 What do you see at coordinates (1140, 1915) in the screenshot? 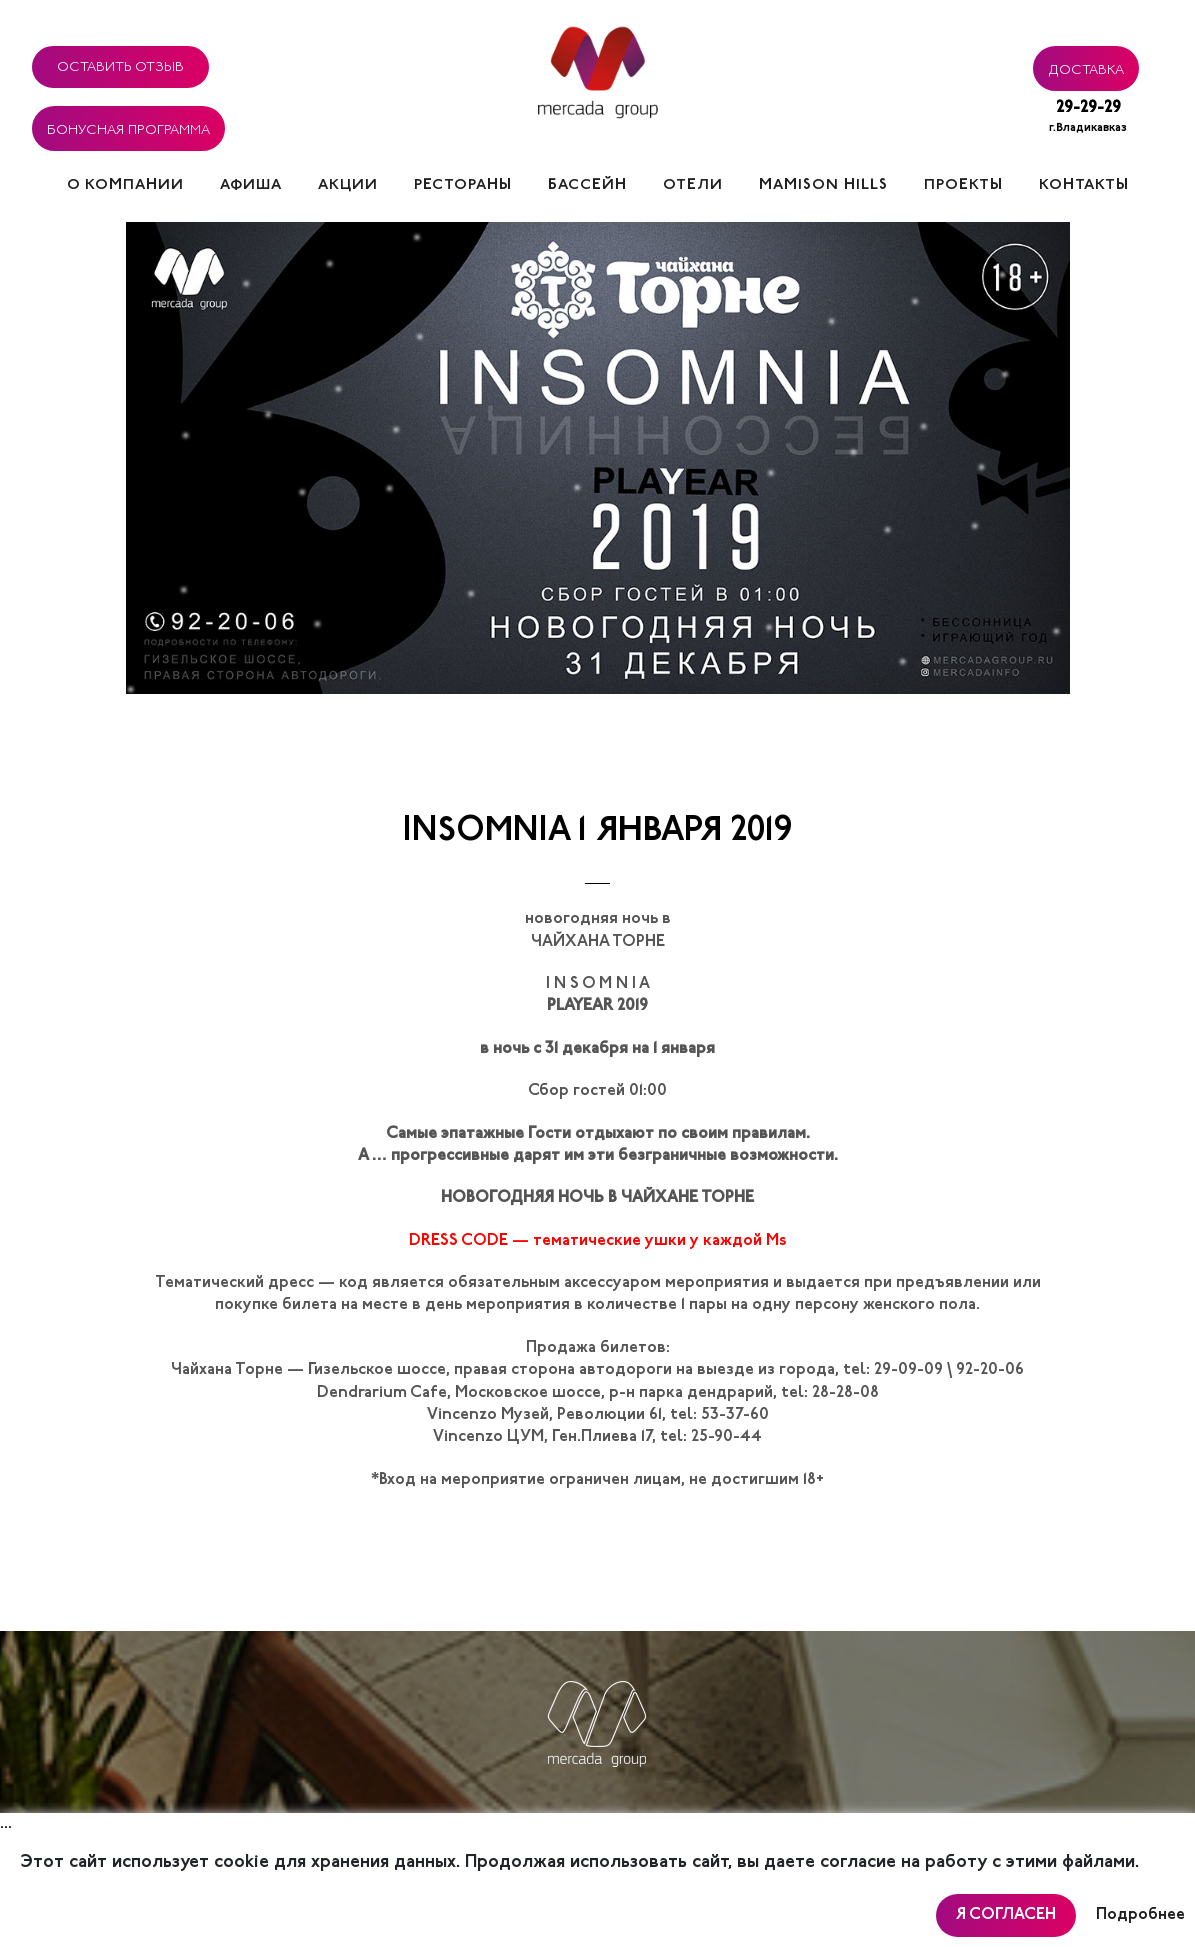
I see `Подробнее` at bounding box center [1140, 1915].